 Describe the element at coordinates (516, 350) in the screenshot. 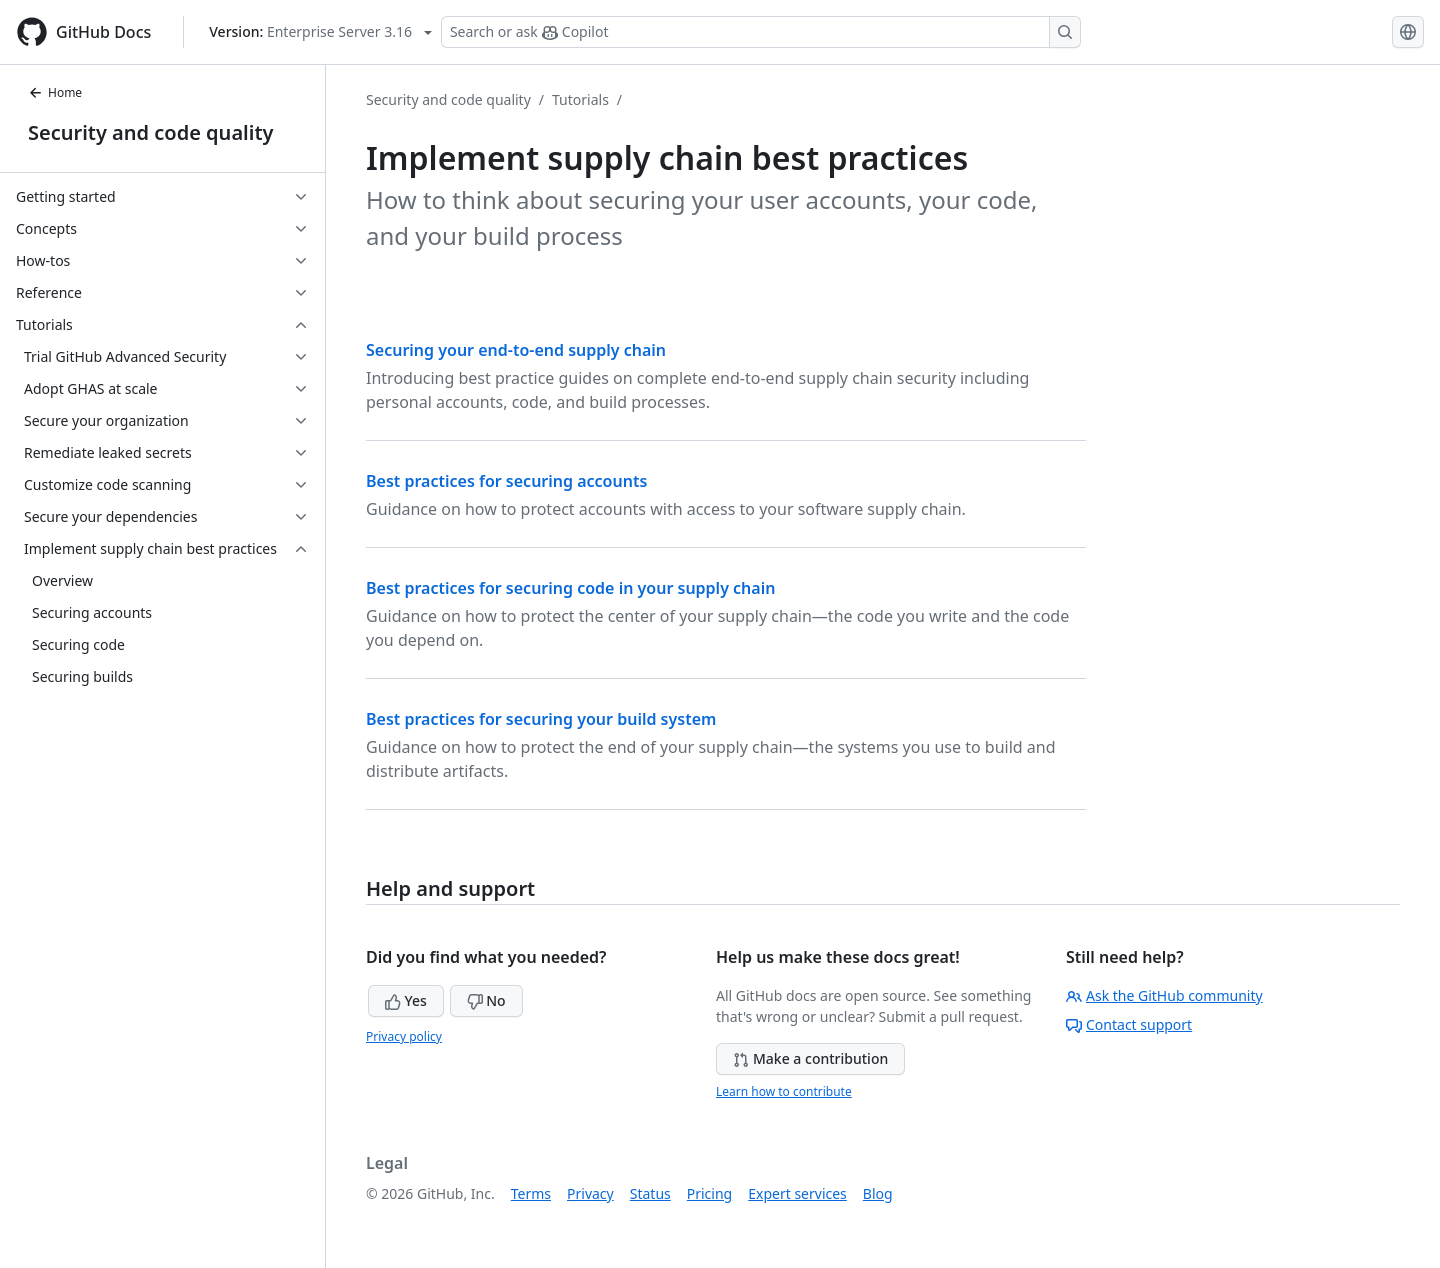

I see `Securing your end-to-end supply chain` at that location.